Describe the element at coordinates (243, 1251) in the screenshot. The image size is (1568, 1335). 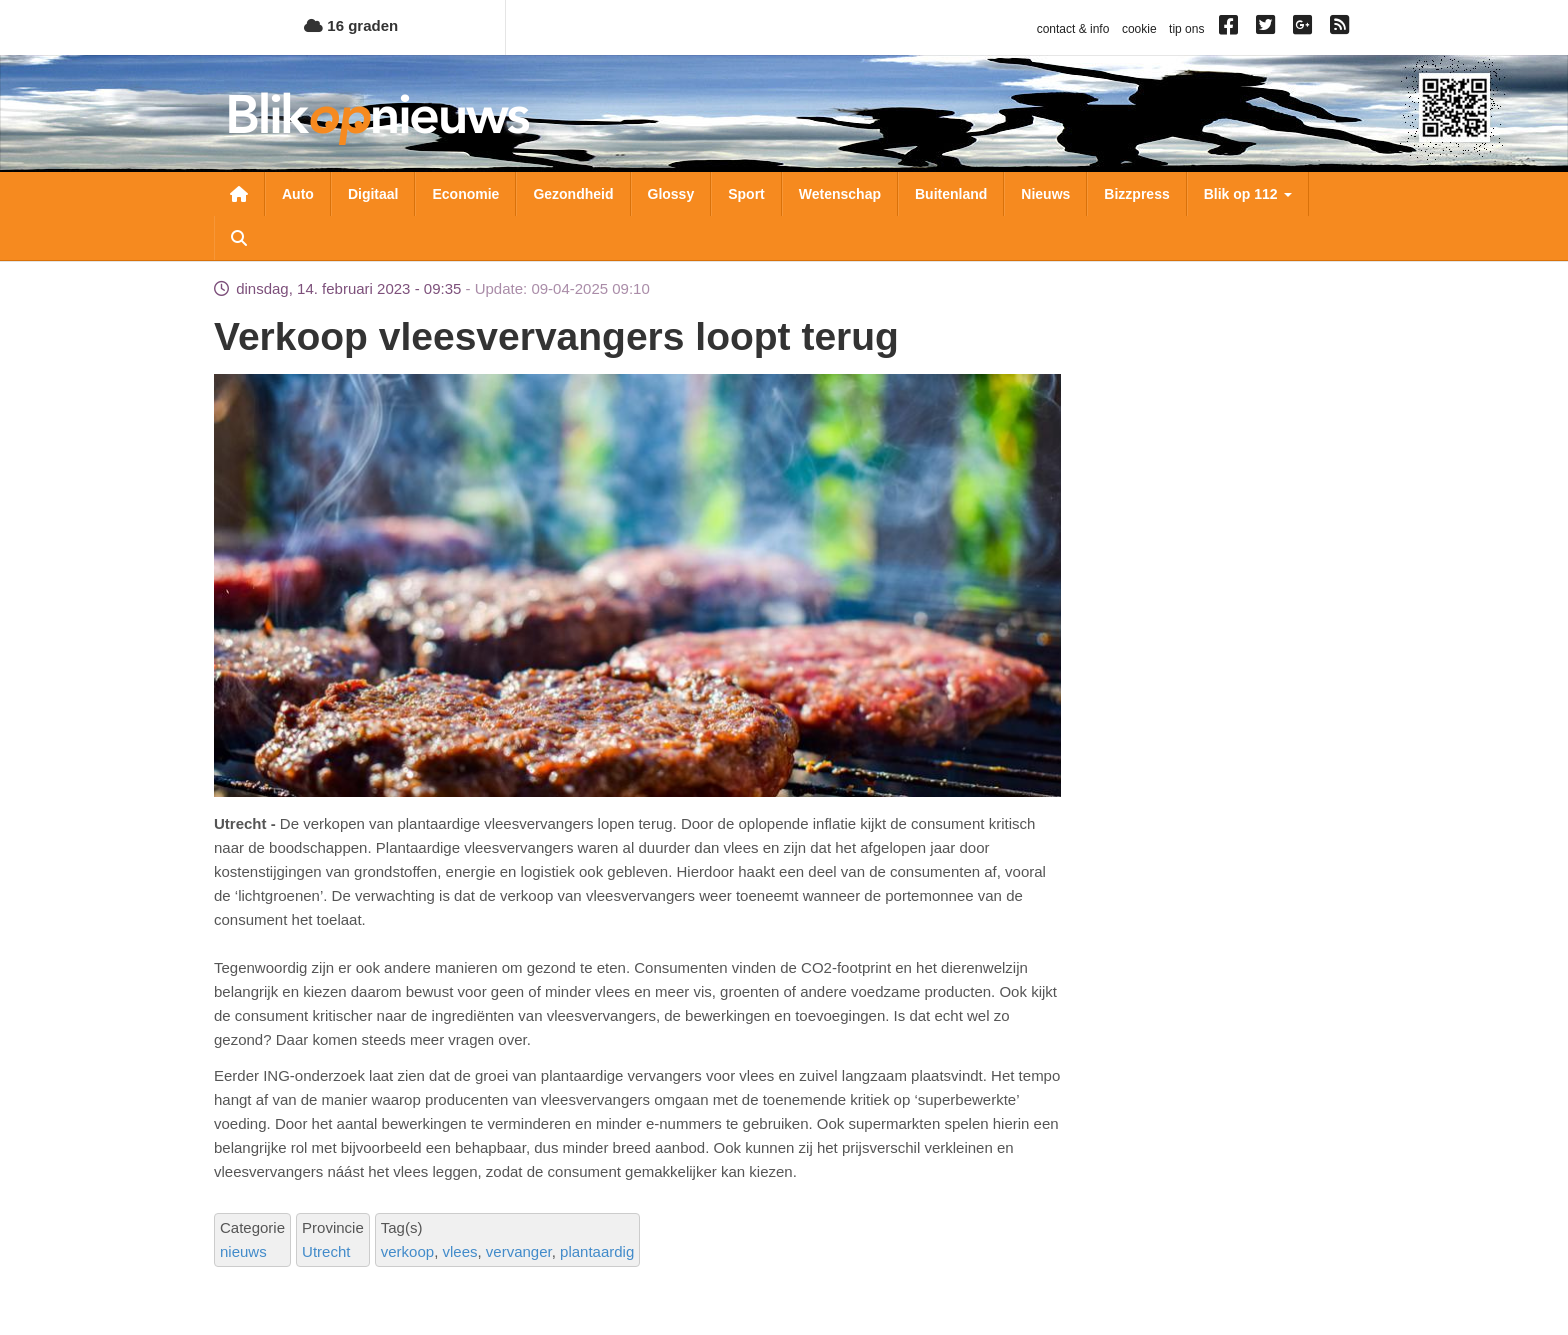
I see `nieuws` at that location.